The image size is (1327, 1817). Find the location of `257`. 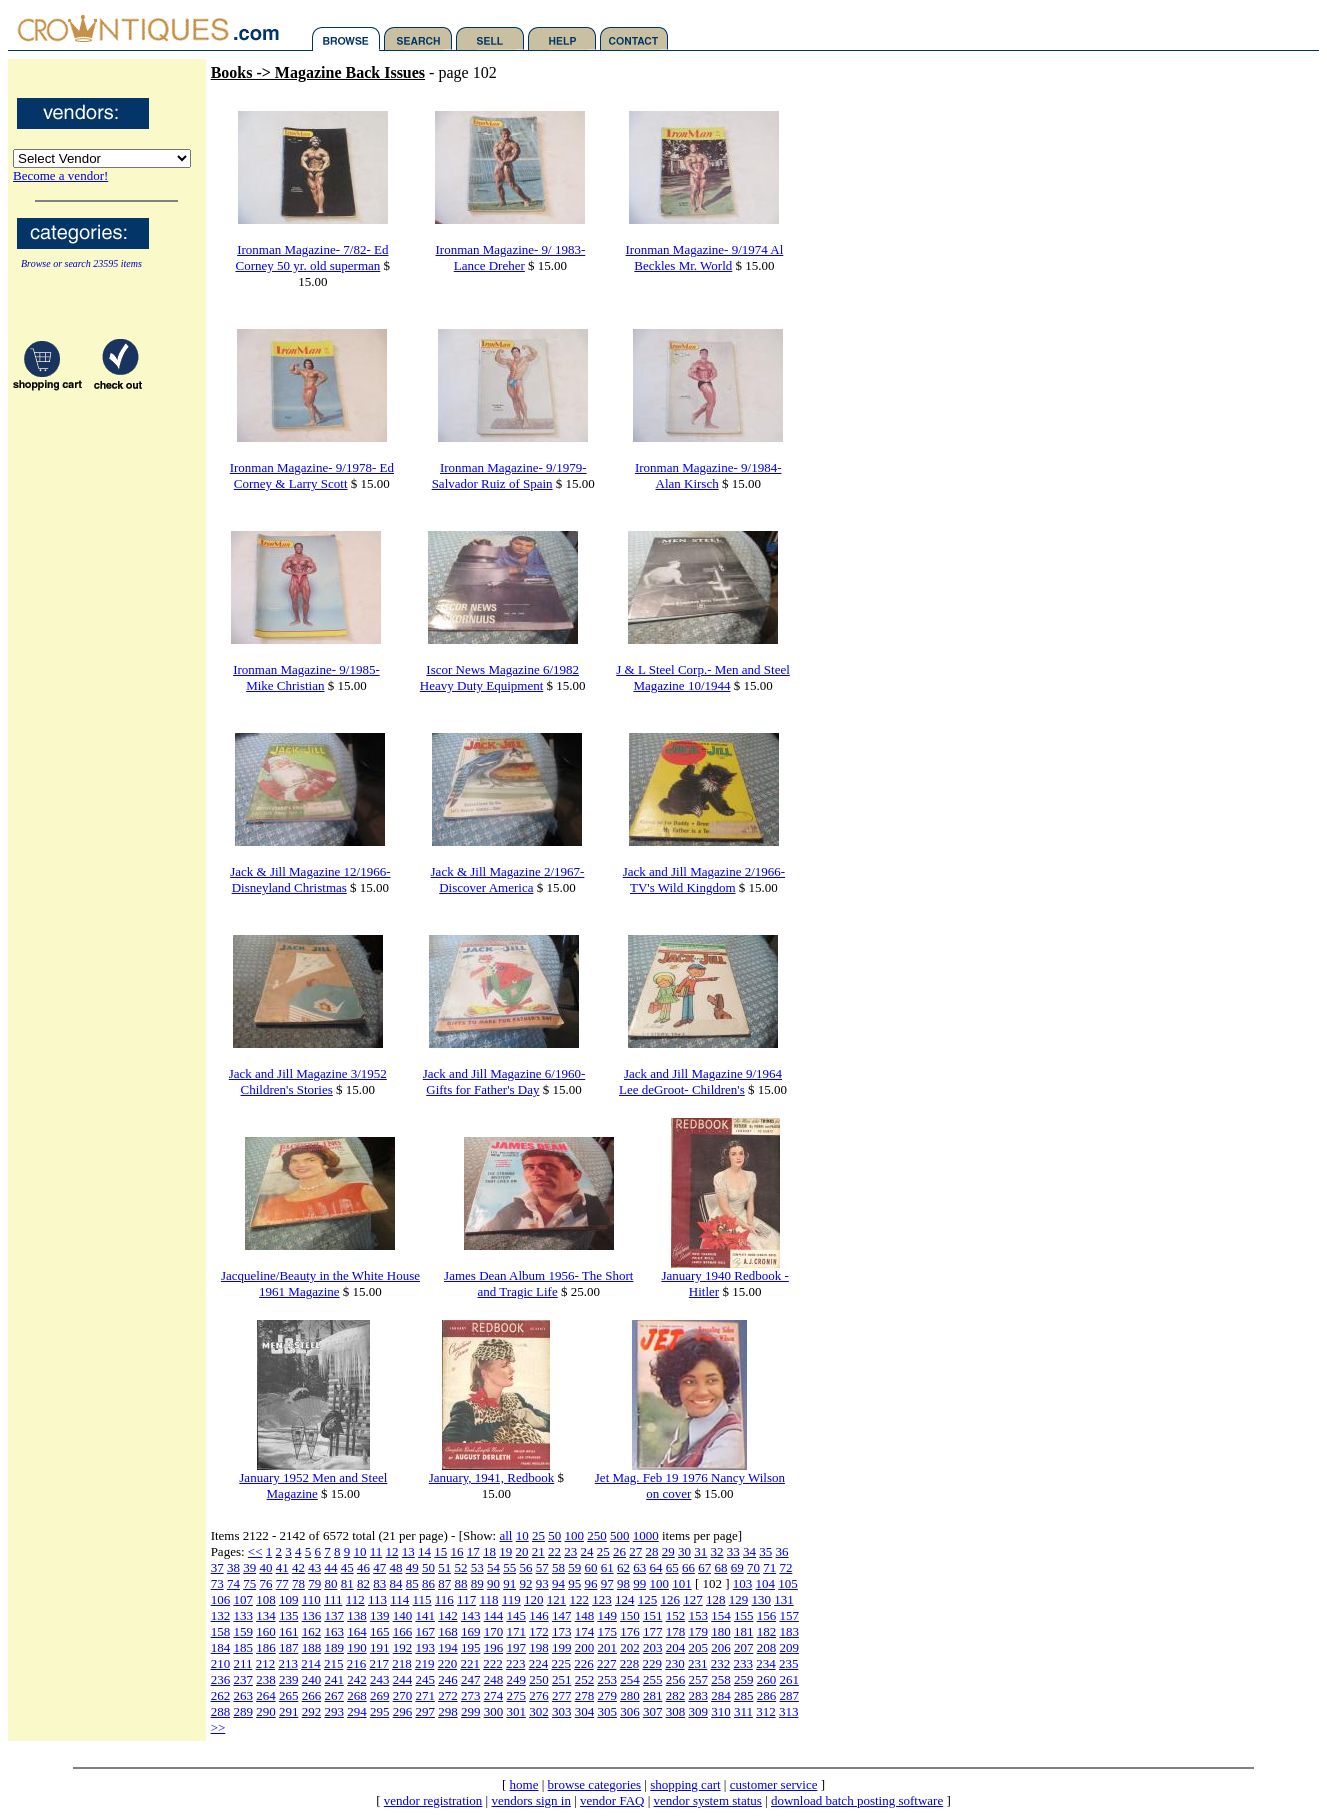

257 is located at coordinates (698, 1679).